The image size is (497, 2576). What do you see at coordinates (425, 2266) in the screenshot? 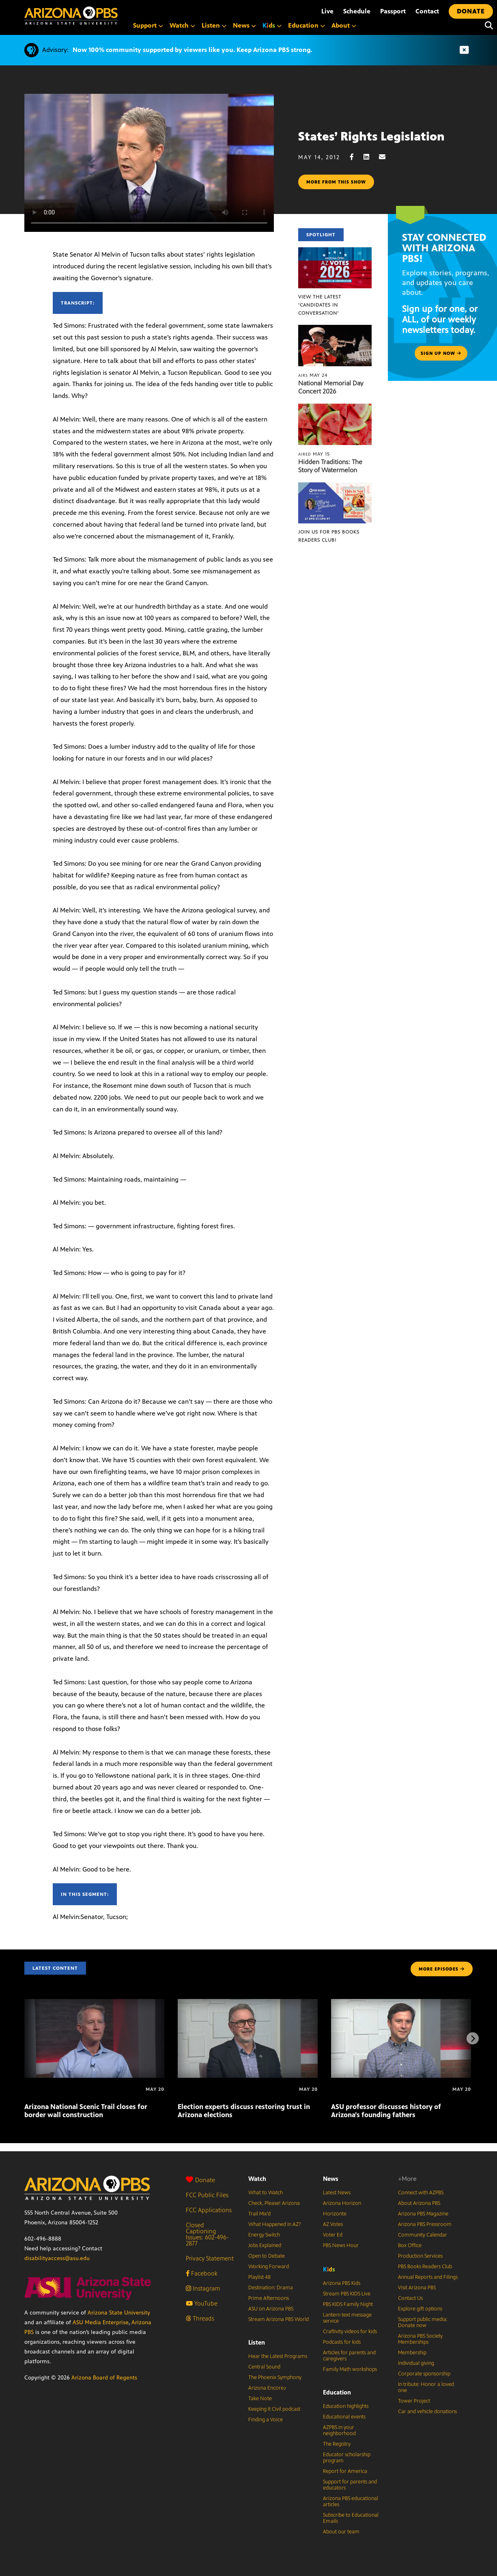
I see `PBS Books Readers Club` at bounding box center [425, 2266].